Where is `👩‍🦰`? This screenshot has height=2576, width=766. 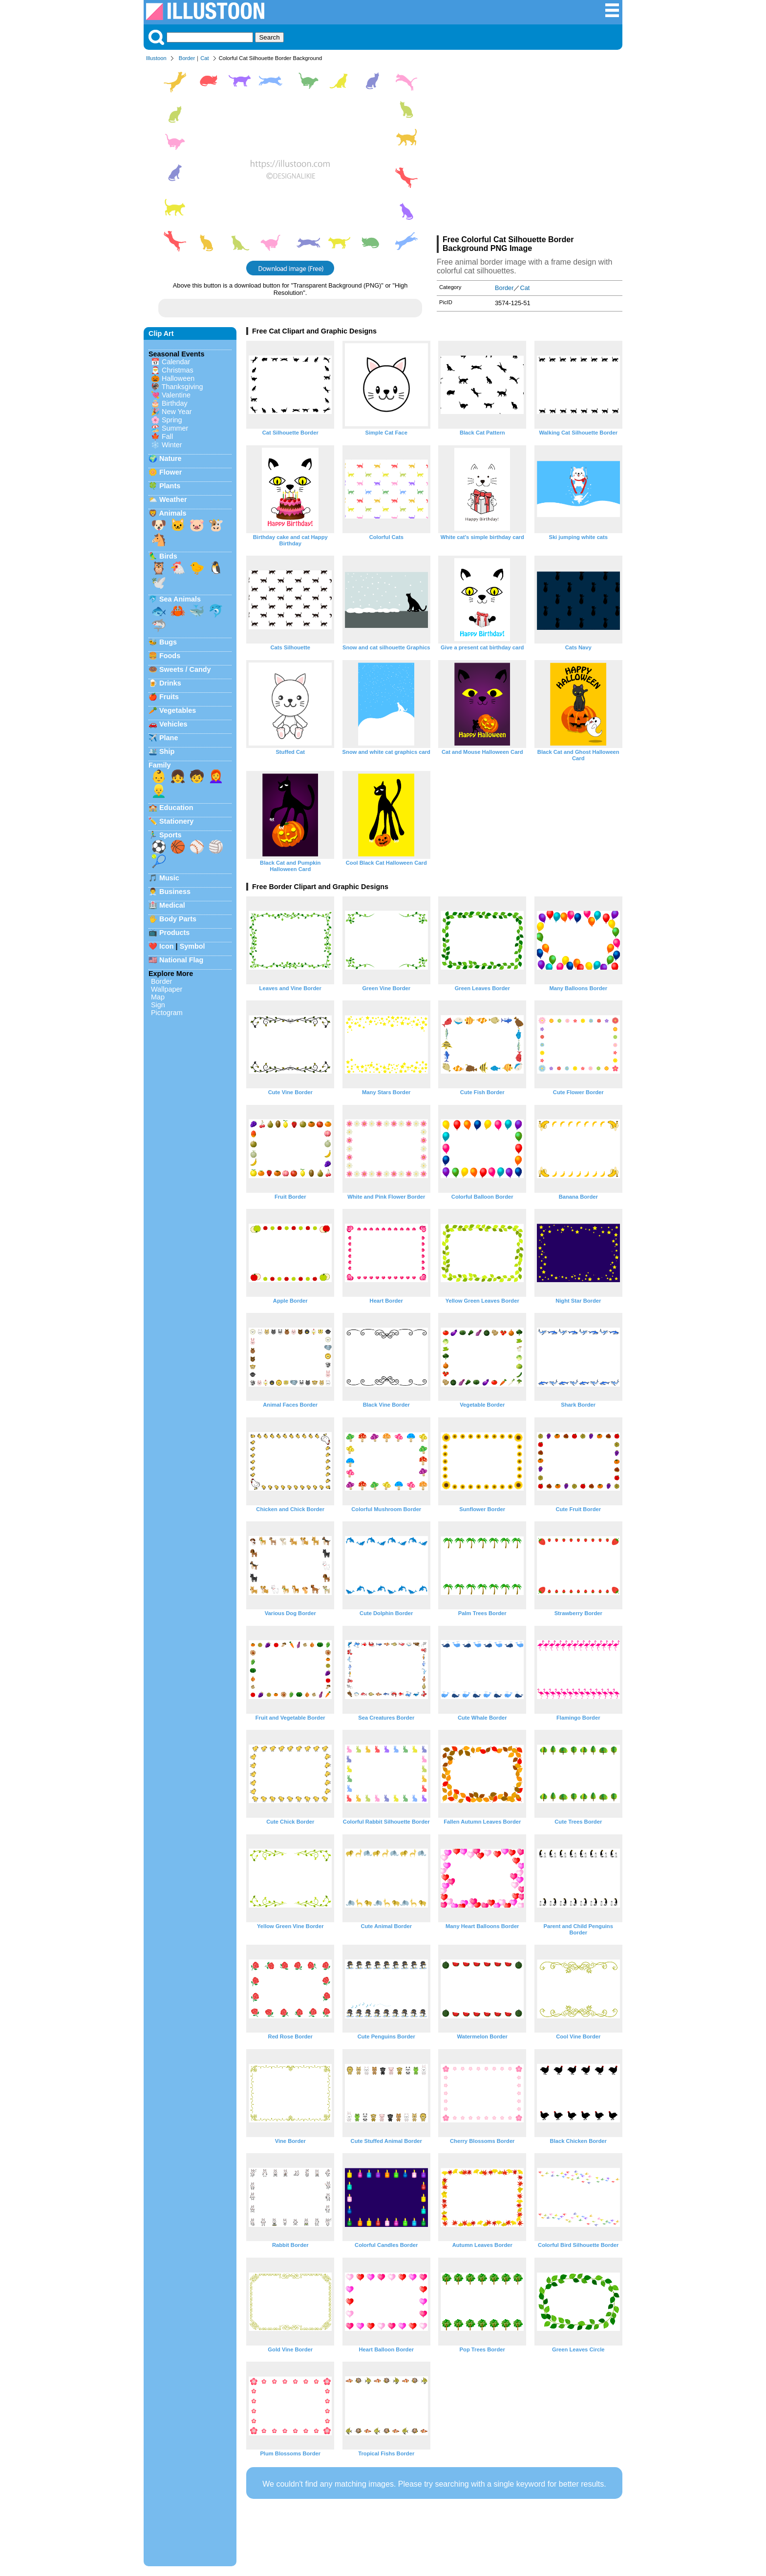
👩‍🦰 is located at coordinates (216, 776).